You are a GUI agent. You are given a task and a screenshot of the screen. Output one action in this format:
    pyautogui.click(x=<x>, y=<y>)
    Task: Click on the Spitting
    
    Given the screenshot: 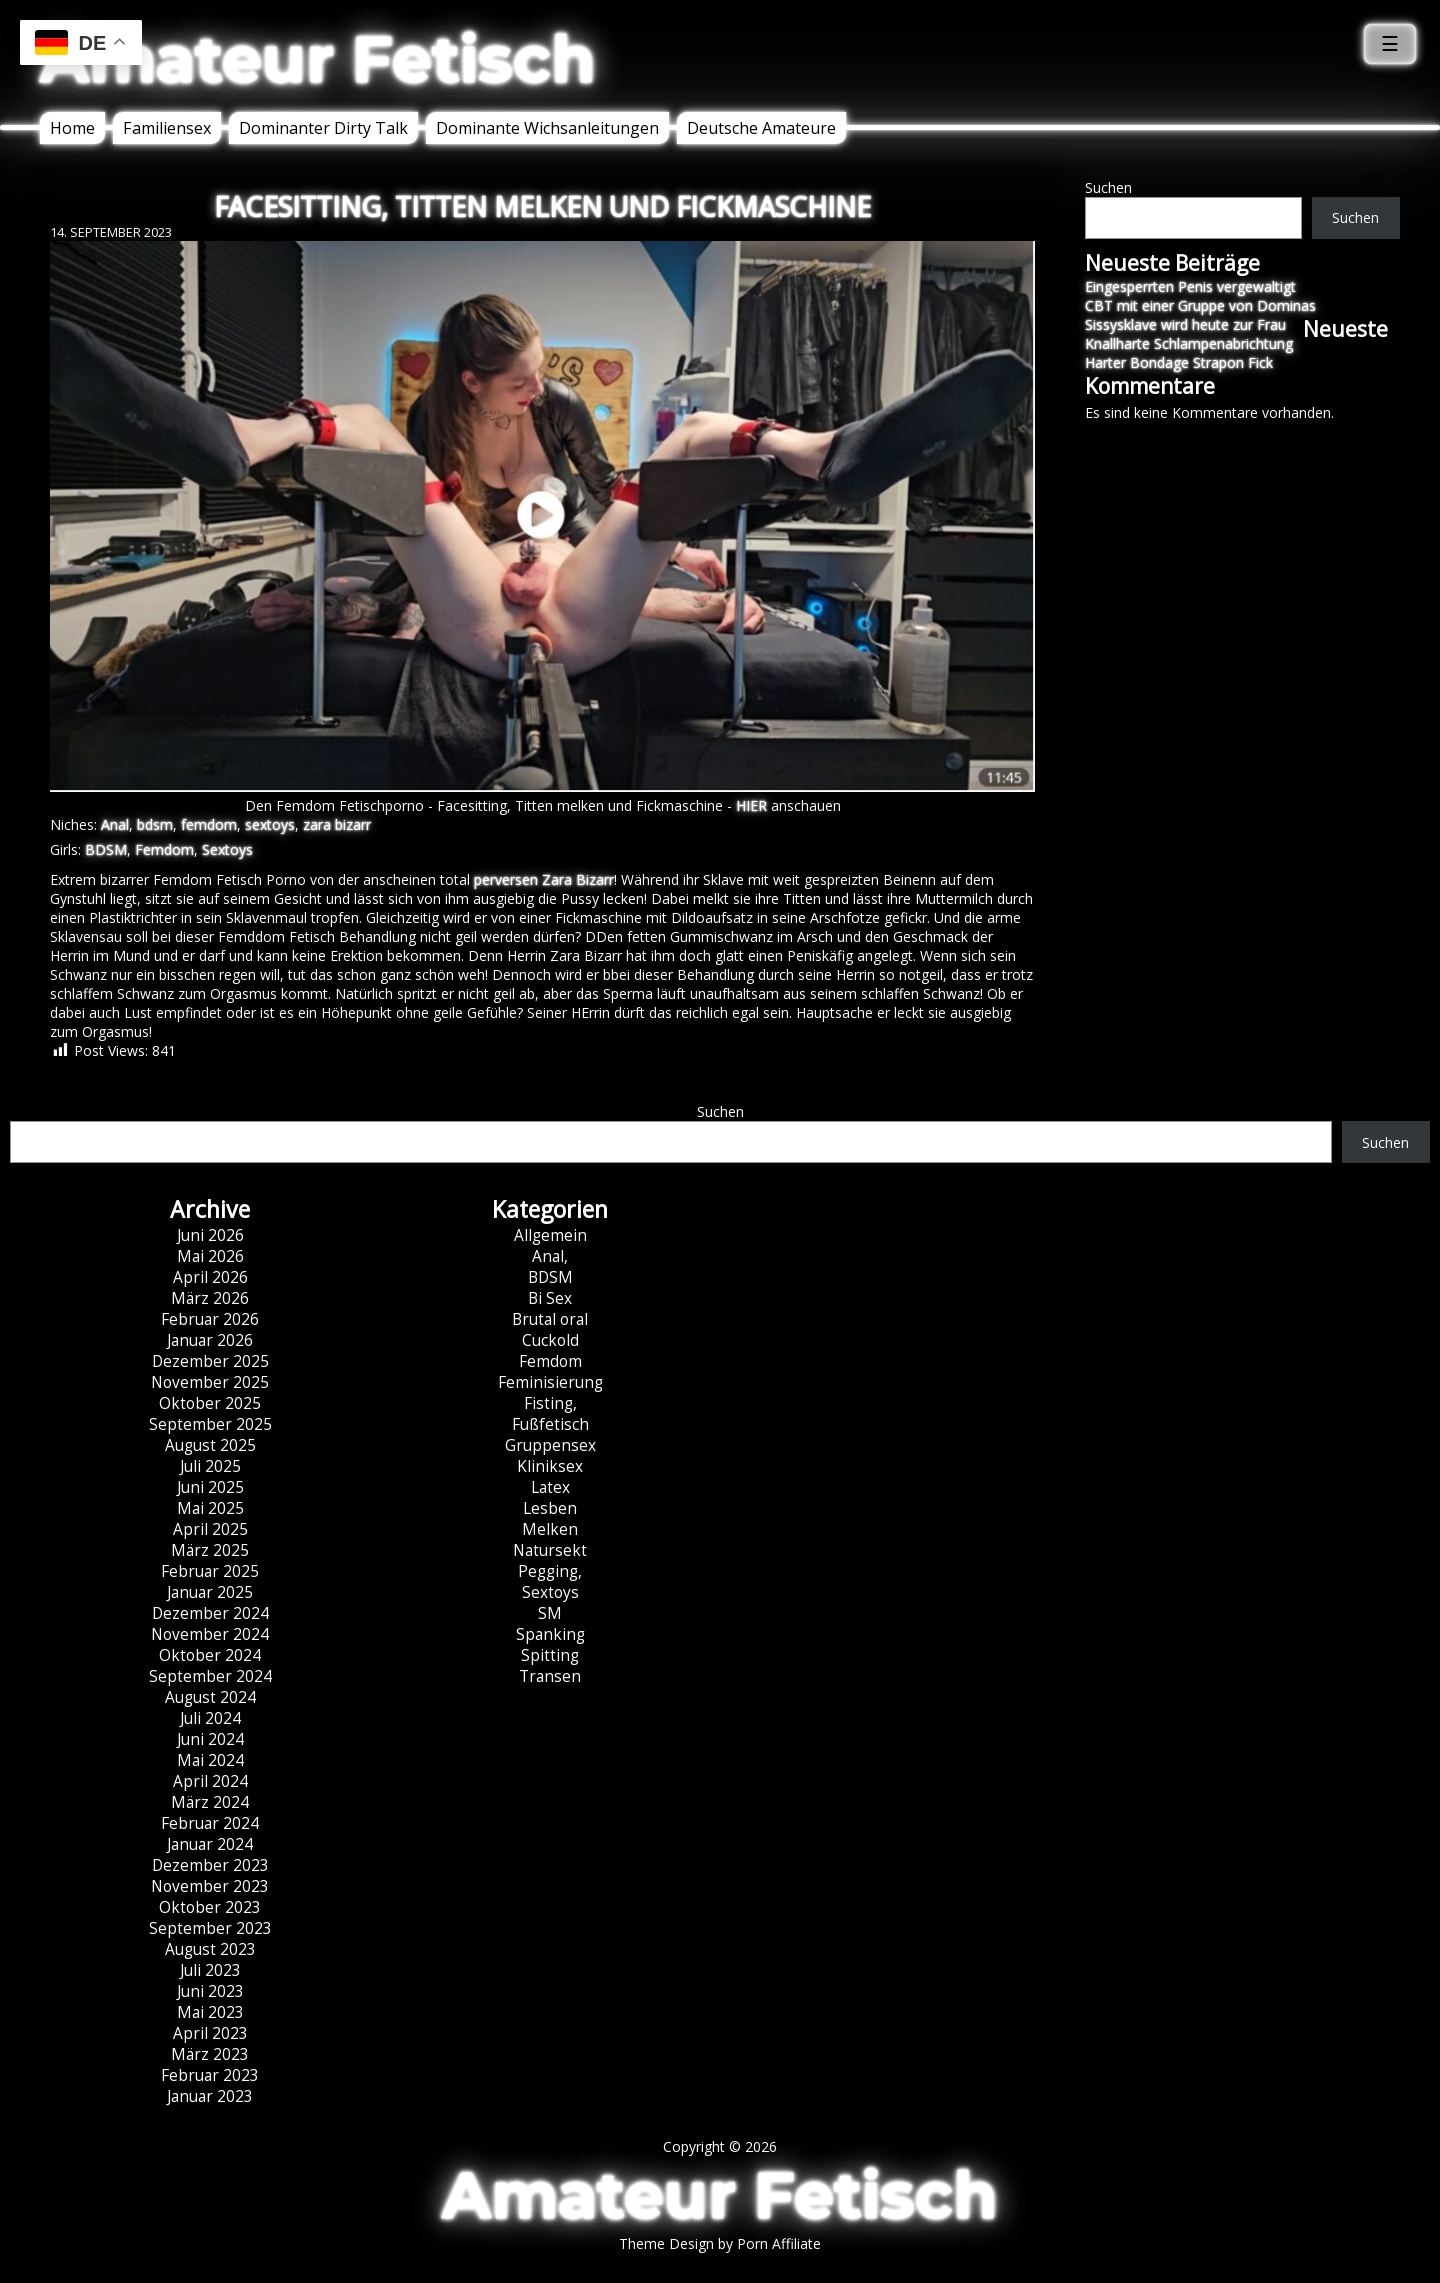 What is the action you would take?
    pyautogui.click(x=550, y=1655)
    